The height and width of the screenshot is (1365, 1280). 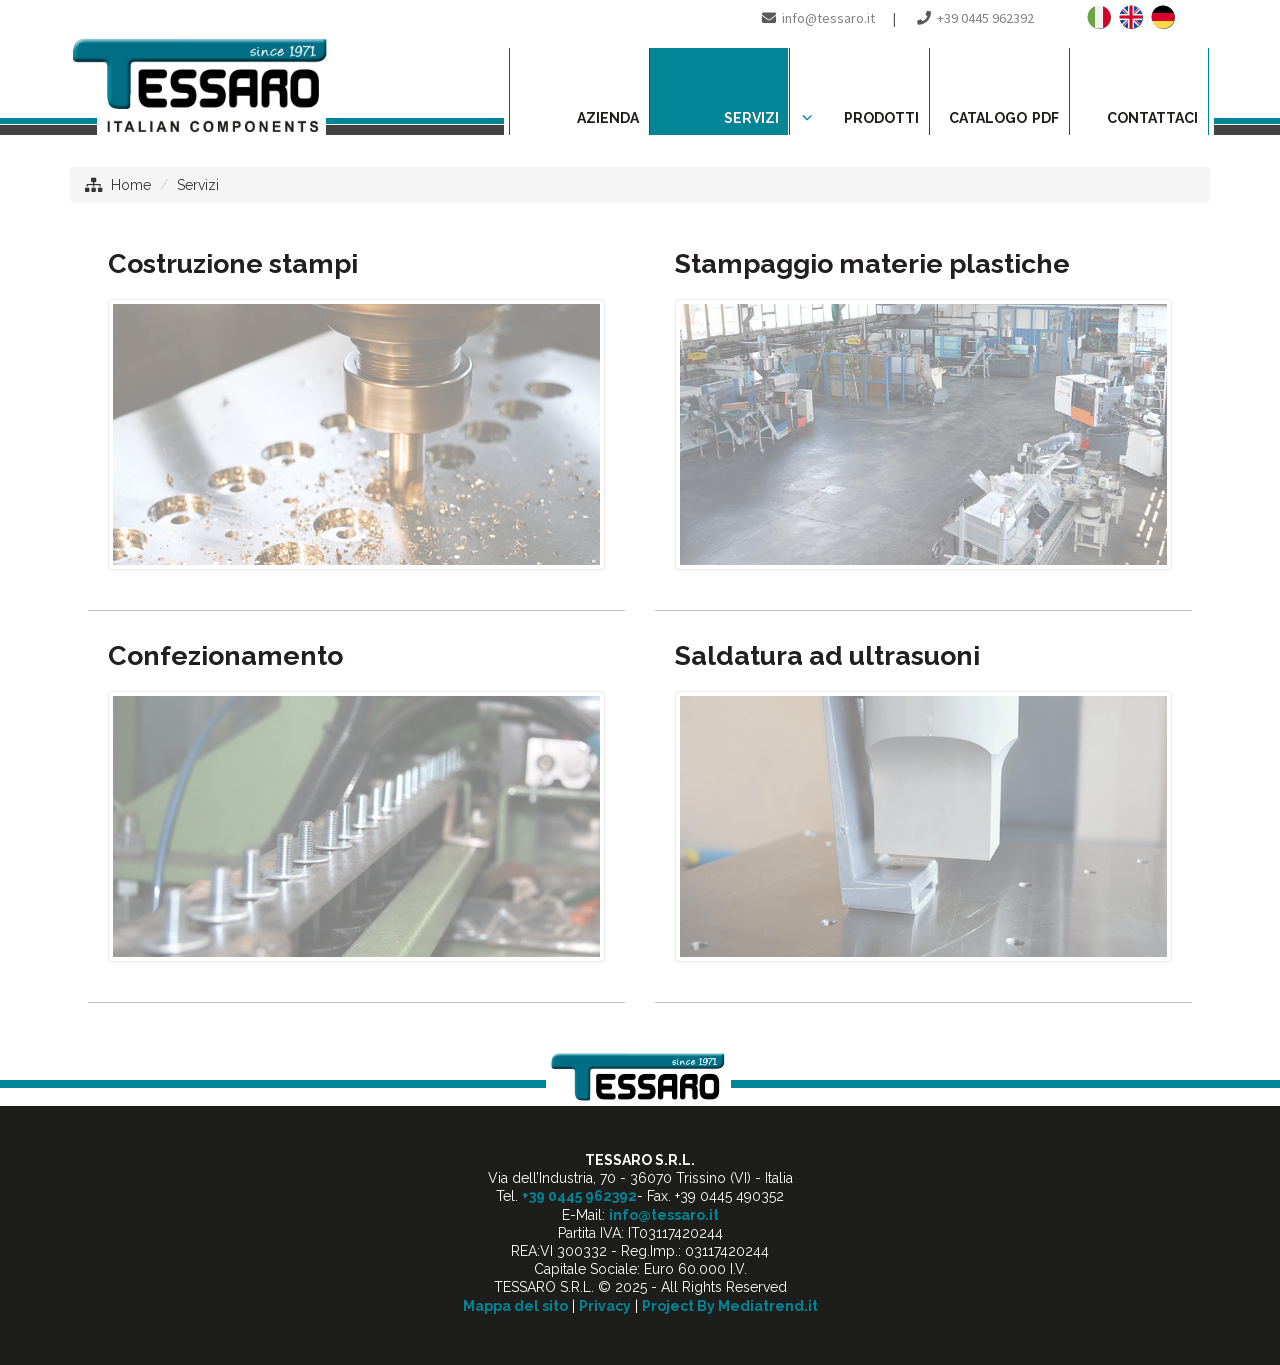 I want to click on Home, so click(x=131, y=185).